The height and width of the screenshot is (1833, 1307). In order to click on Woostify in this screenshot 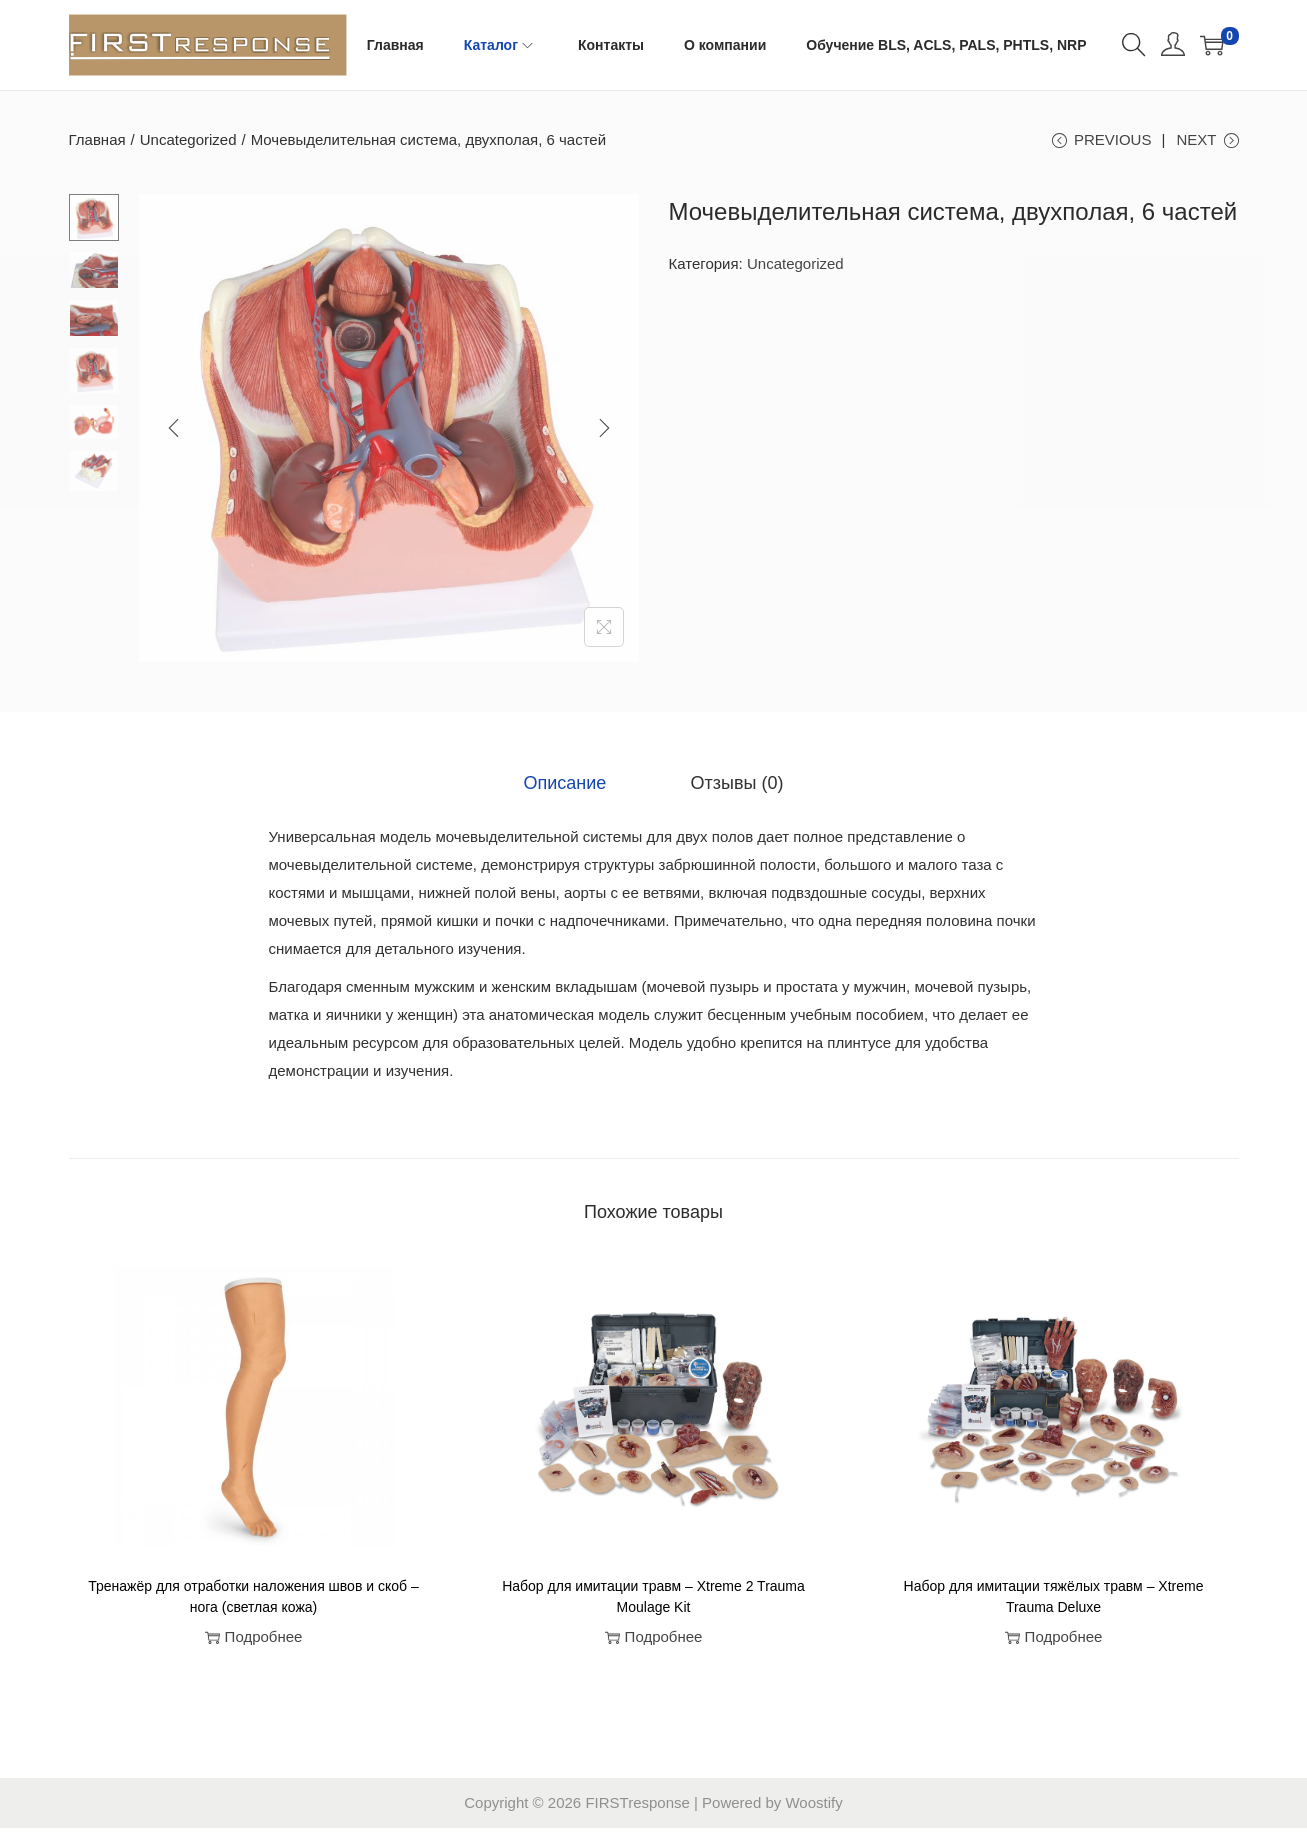, I will do `click(813, 1807)`.